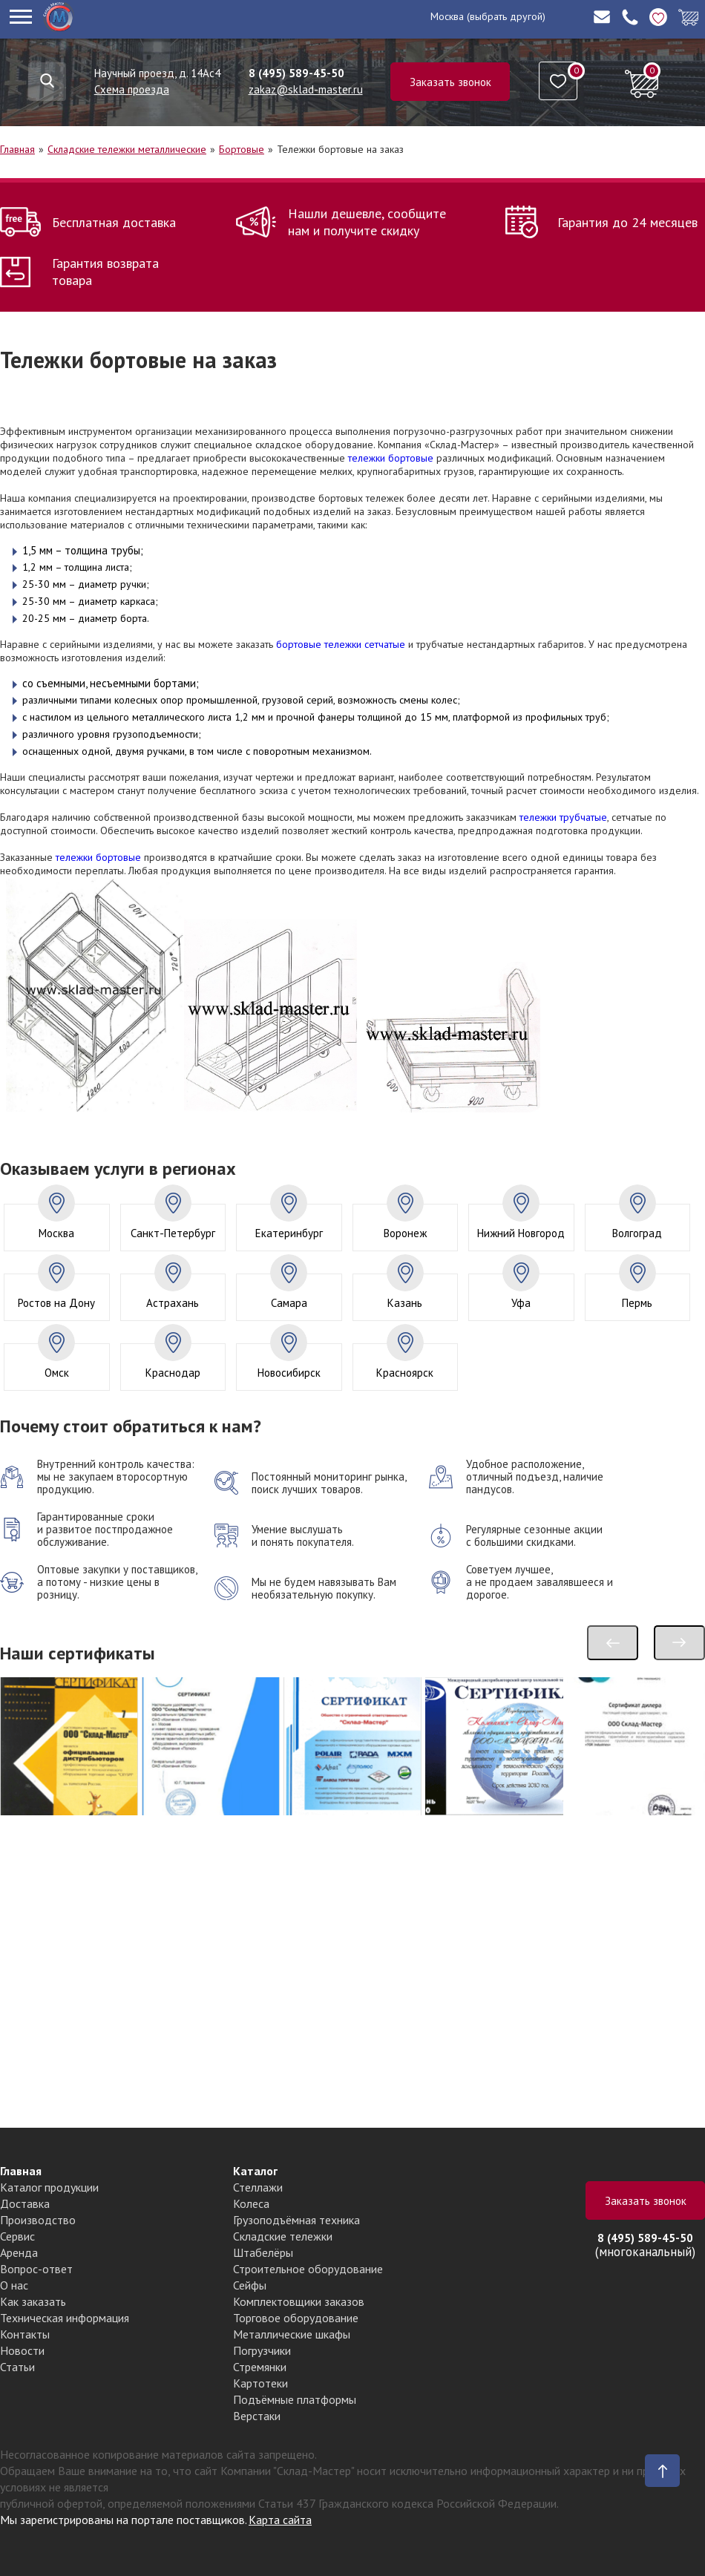  Describe the element at coordinates (258, 2187) in the screenshot. I see `Стеллажи` at that location.